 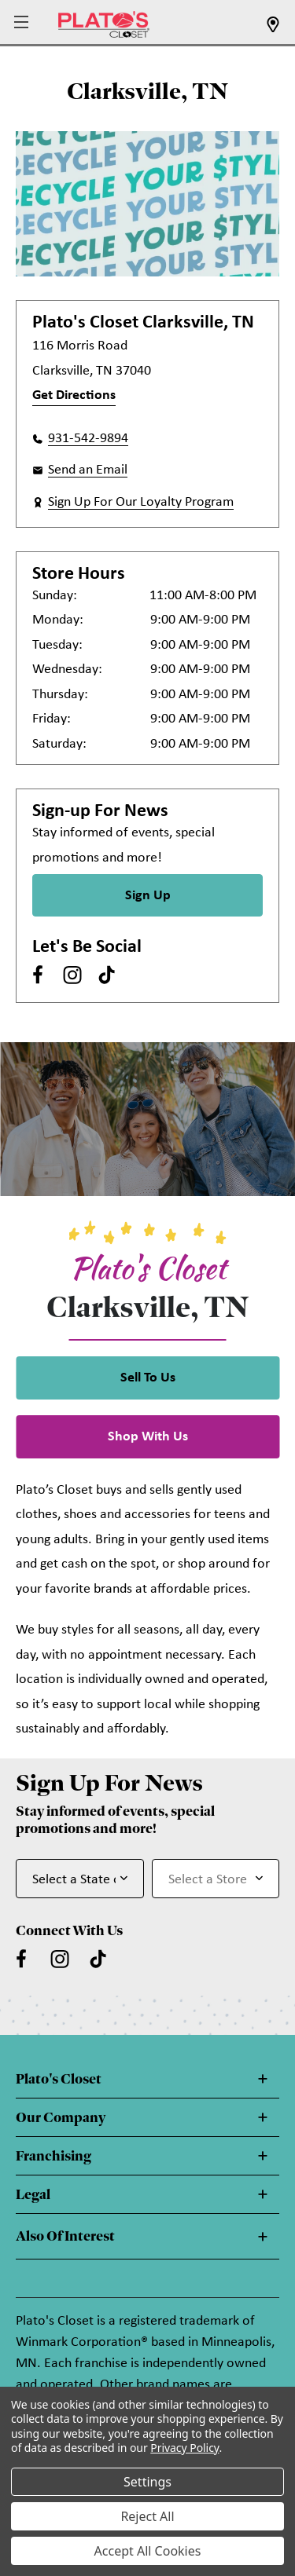 I want to click on Sign Up [Sign Up for Newsletter], so click(x=148, y=895).